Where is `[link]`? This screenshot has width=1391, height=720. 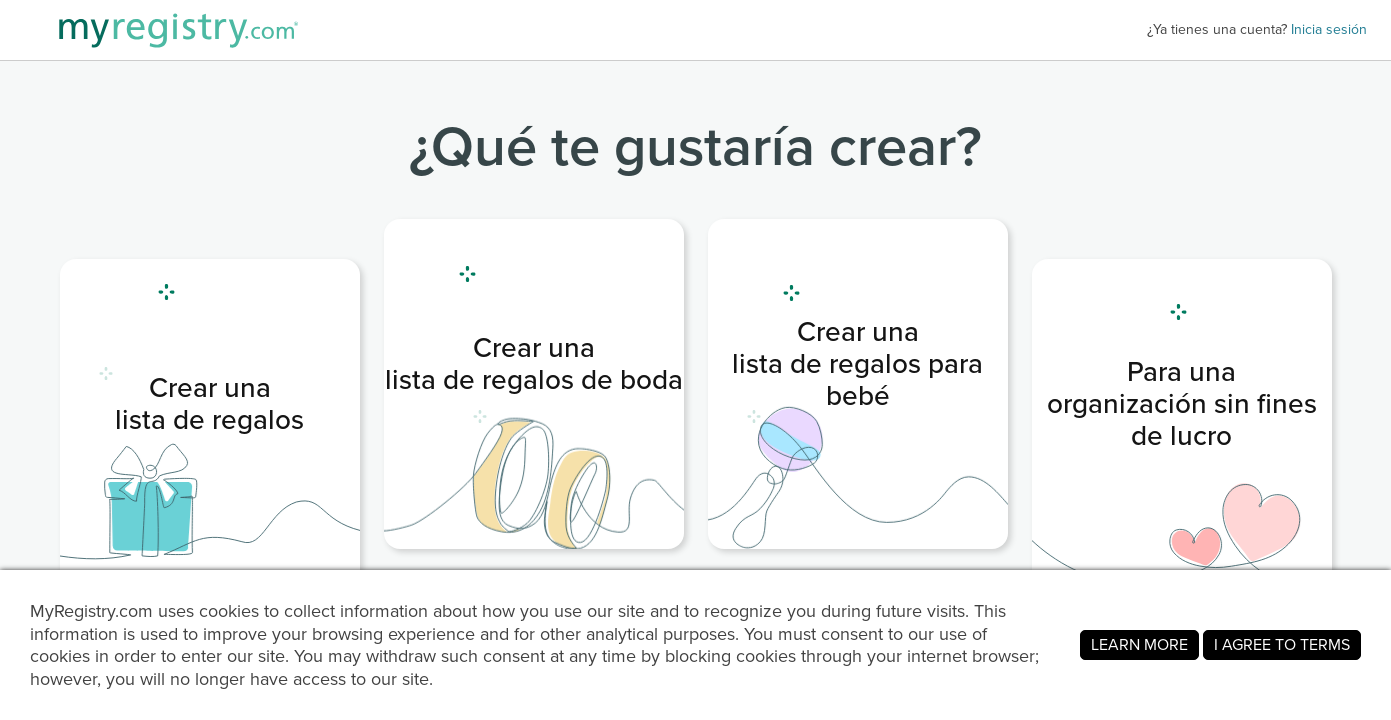
[link] is located at coordinates (210, 424).